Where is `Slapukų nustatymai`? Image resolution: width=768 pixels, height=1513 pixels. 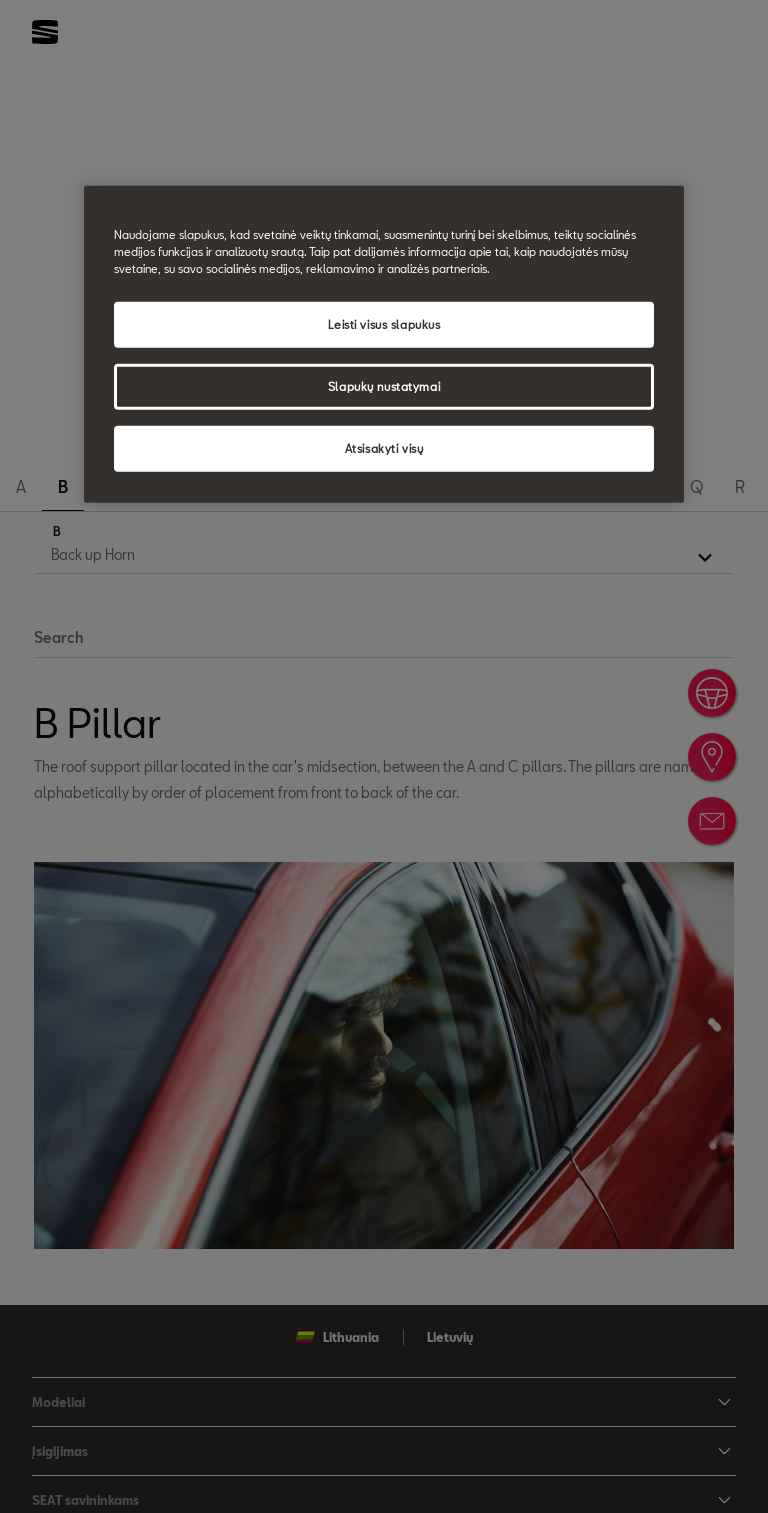 Slapukų nustatymai is located at coordinates (384, 386).